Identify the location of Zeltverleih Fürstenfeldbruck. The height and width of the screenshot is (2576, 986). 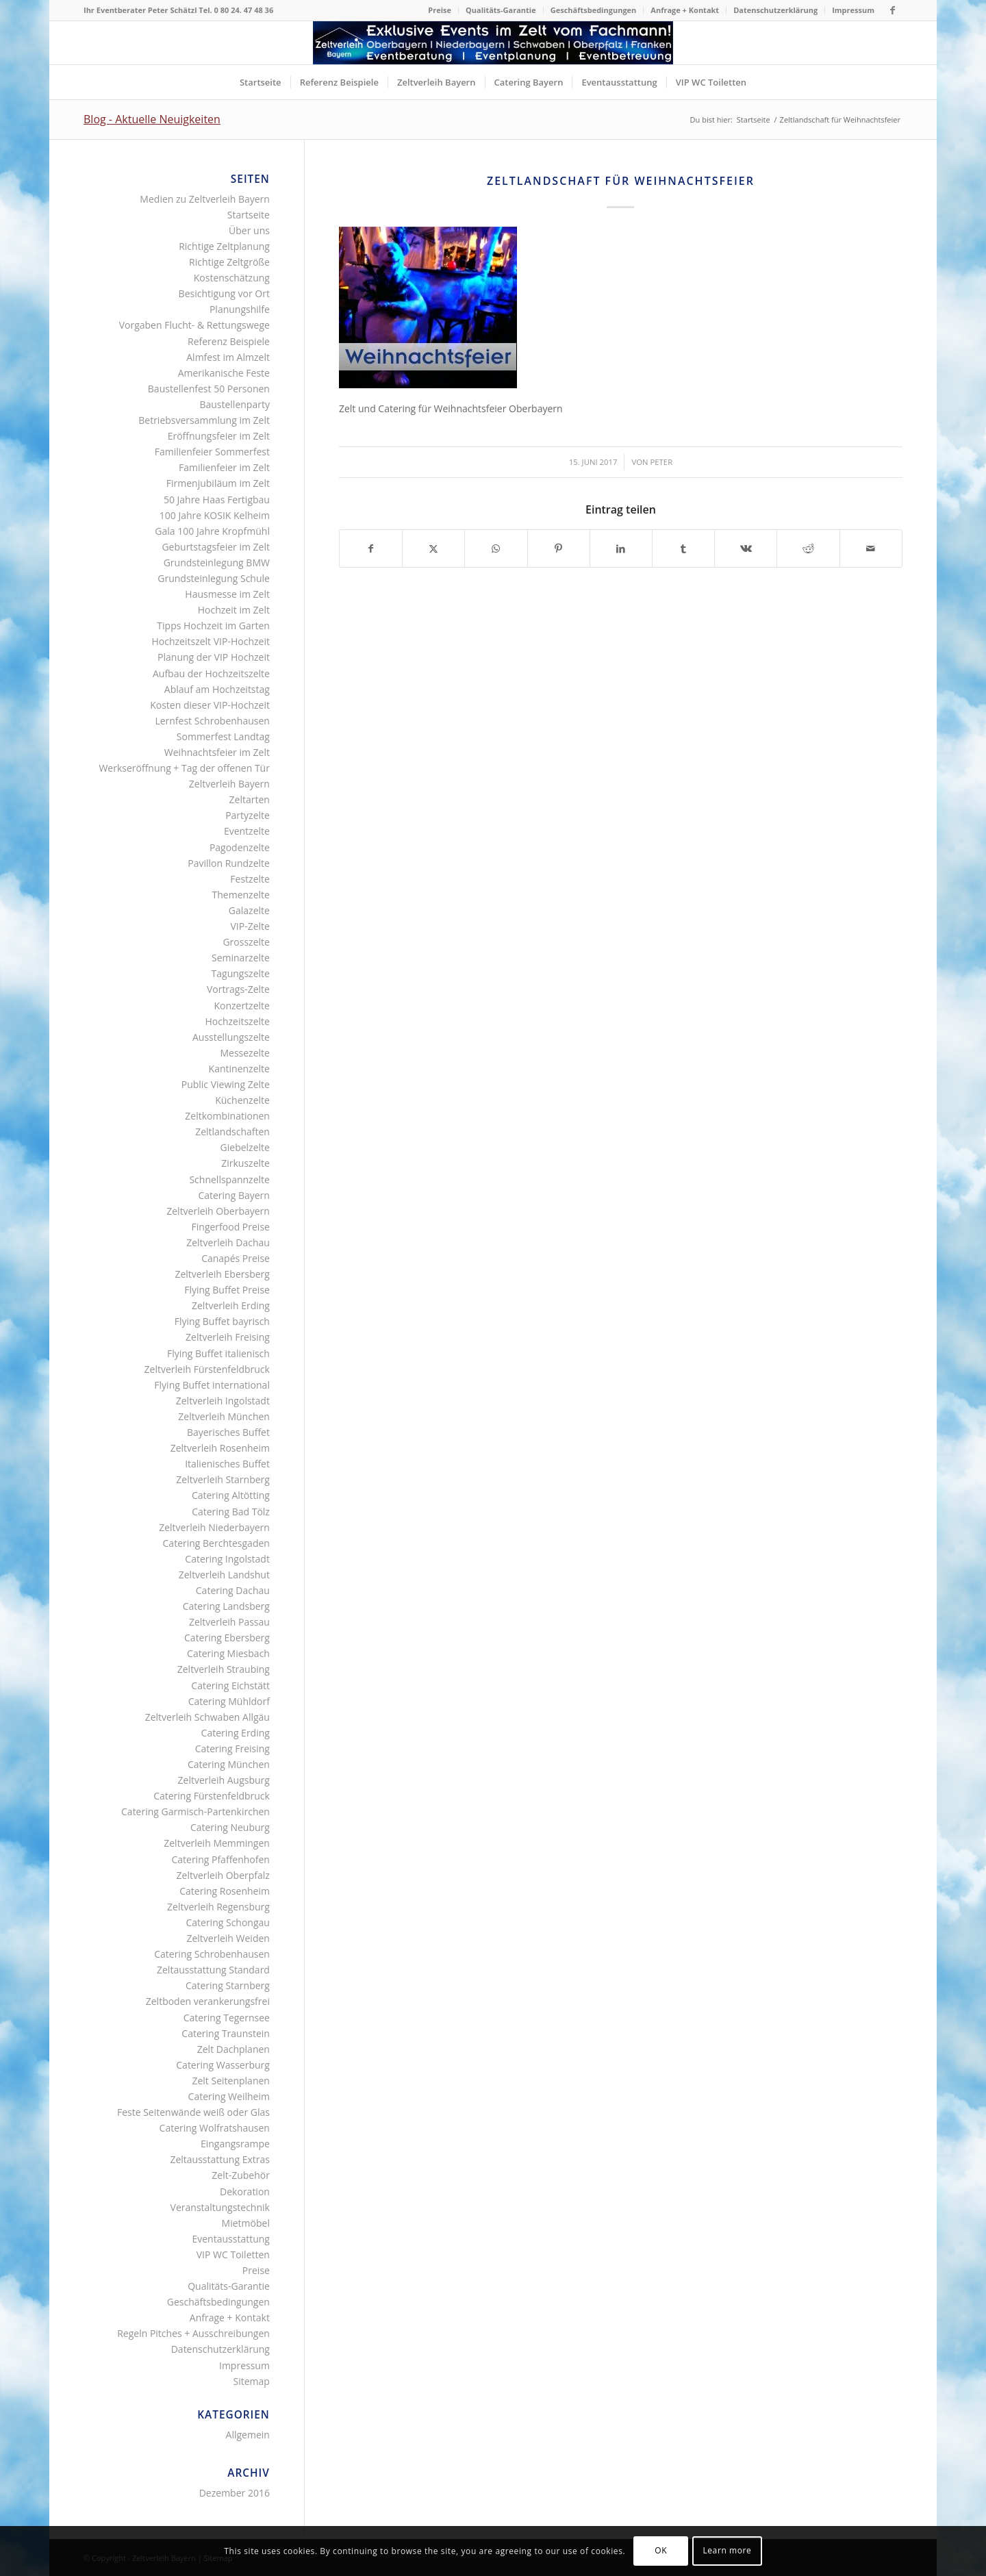
(207, 1369).